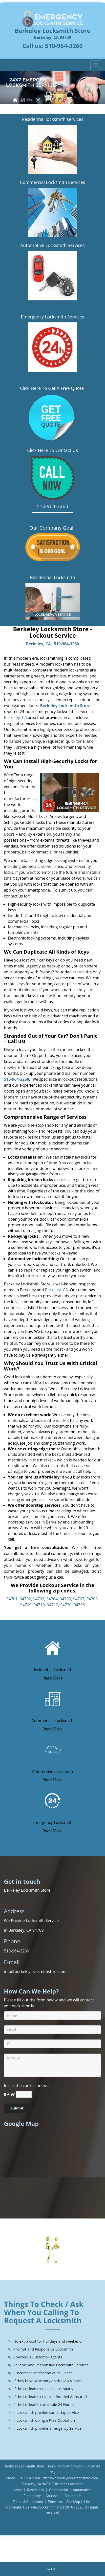  What do you see at coordinates (52, 577) in the screenshot?
I see `Residential Locksmith` at bounding box center [52, 577].